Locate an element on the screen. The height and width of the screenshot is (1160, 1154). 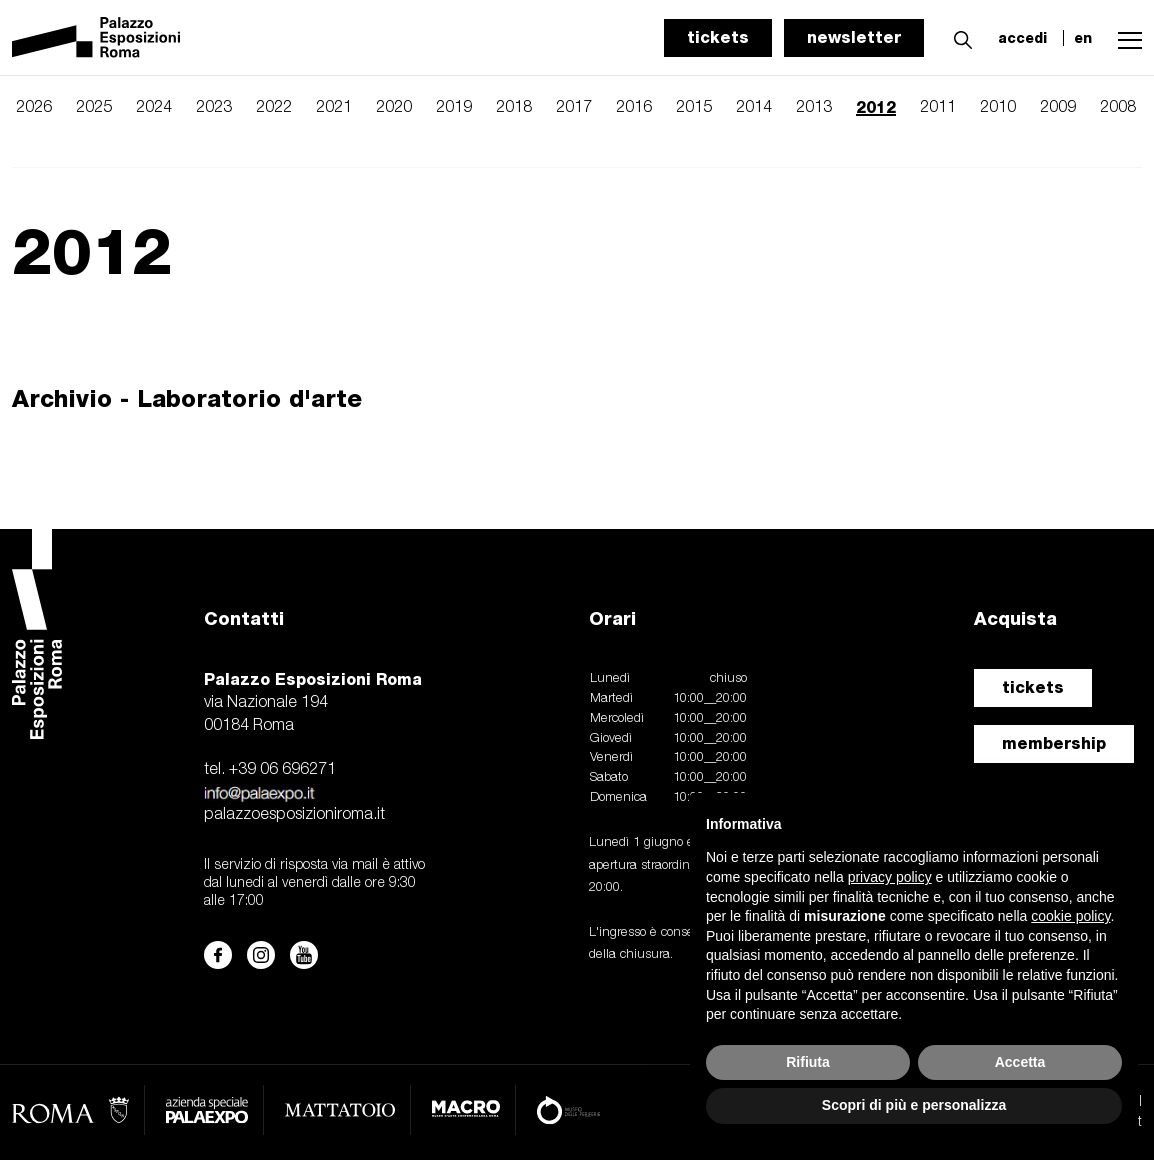
2025 is located at coordinates (94, 108).